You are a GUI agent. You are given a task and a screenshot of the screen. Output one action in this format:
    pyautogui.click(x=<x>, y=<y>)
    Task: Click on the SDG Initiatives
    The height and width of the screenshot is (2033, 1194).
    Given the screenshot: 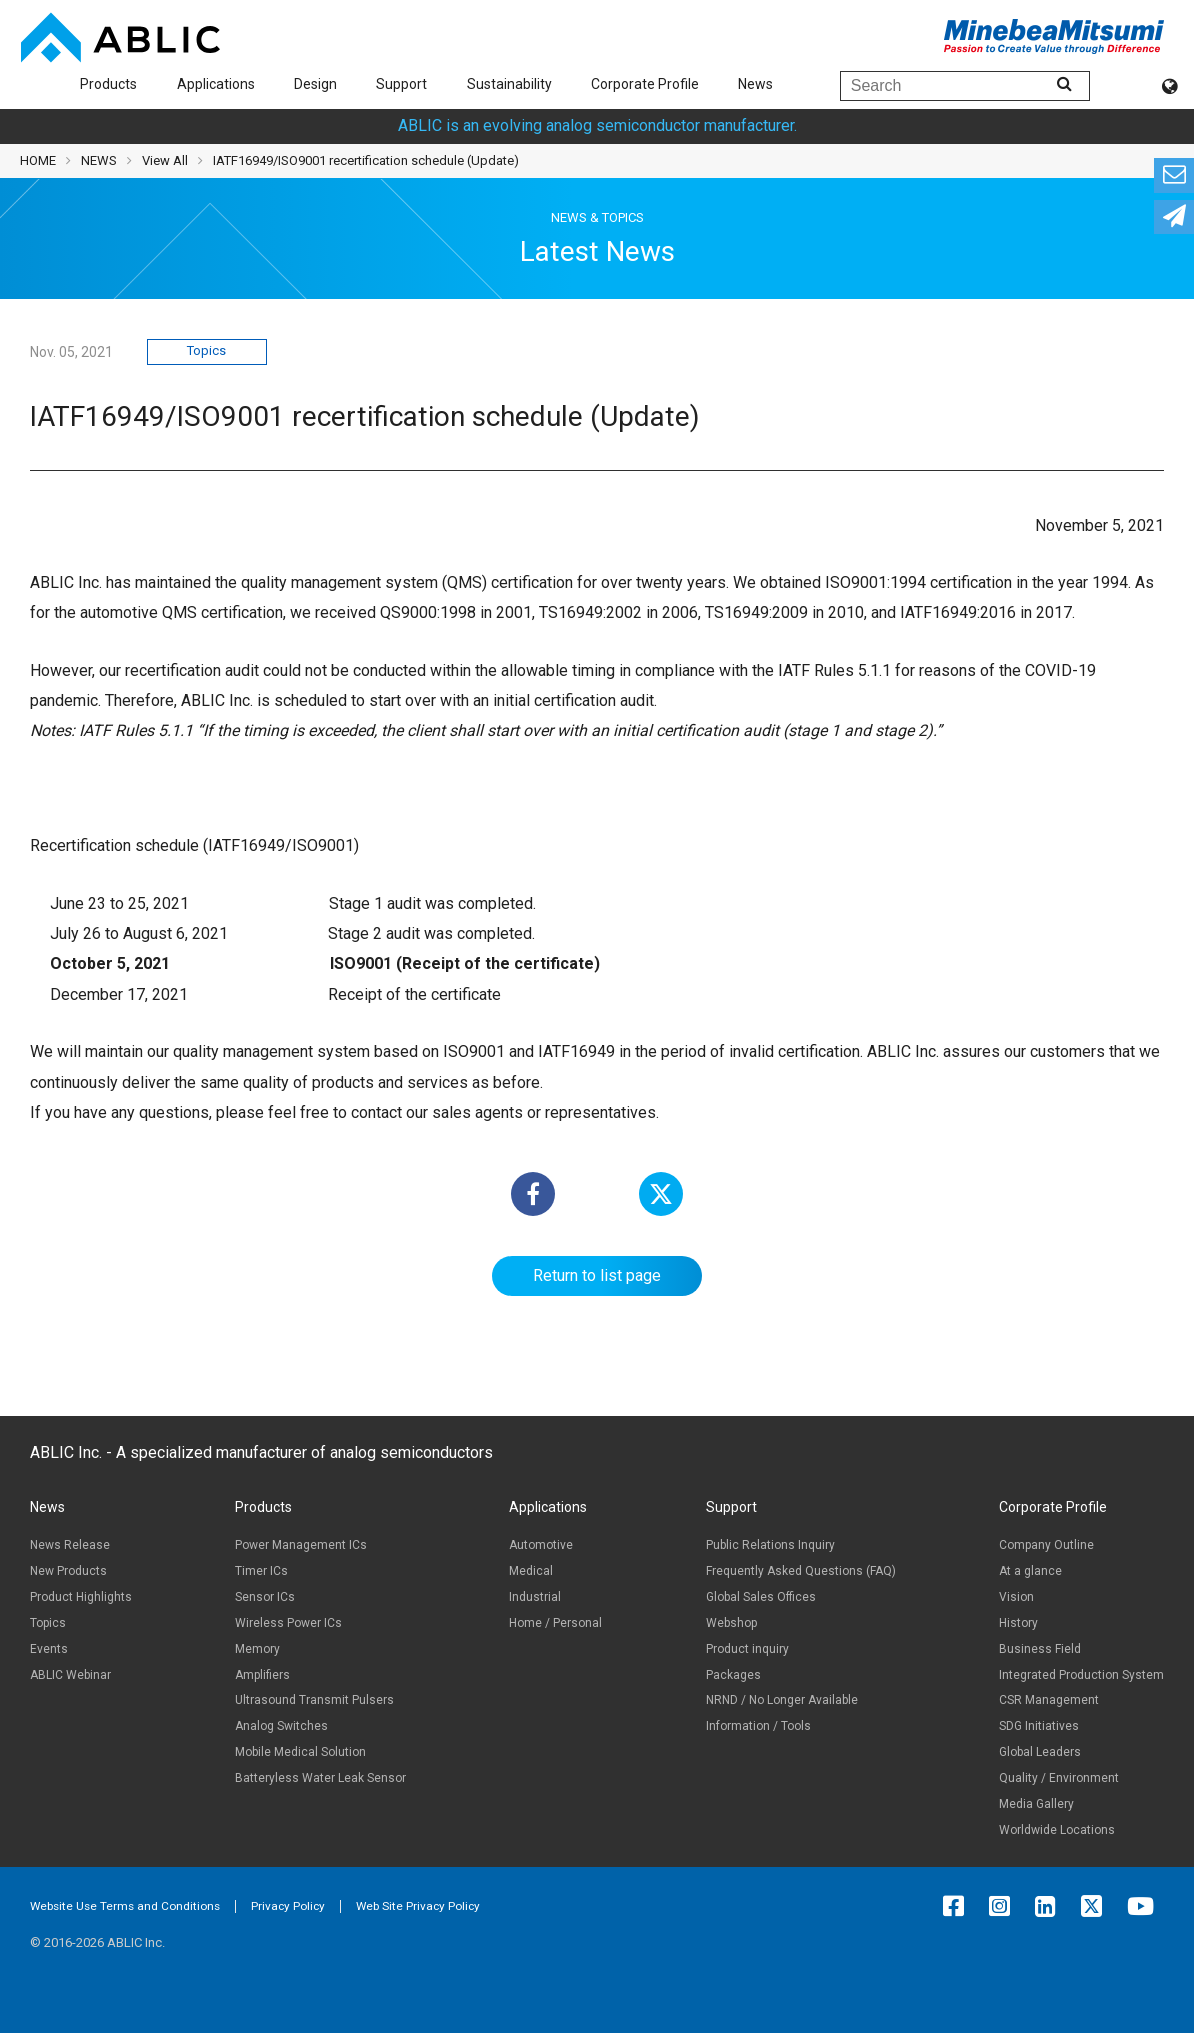 What is the action you would take?
    pyautogui.click(x=1039, y=1726)
    